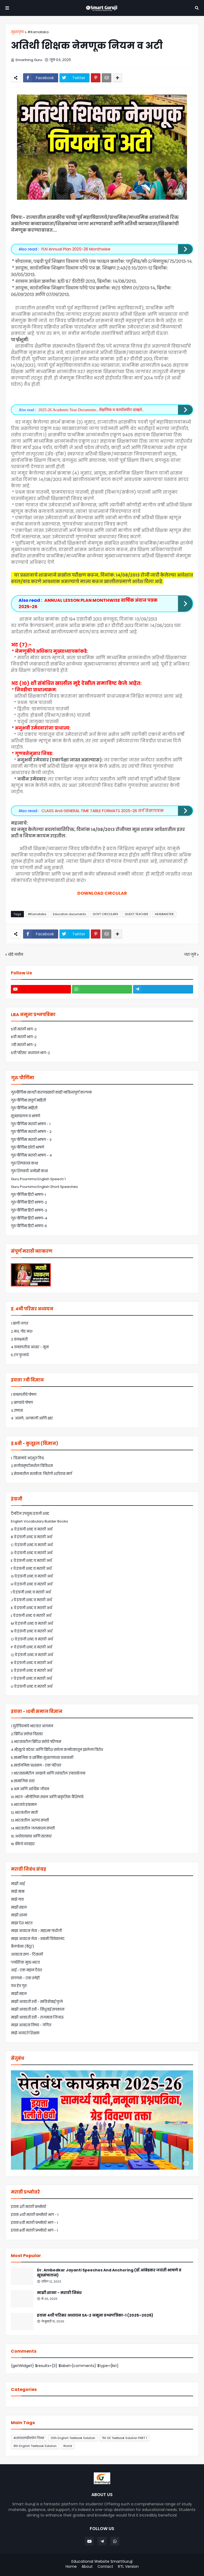 This screenshot has height=2576, width=204. What do you see at coordinates (23, 1843) in the screenshot?
I see `16.बँकेचे व्यवहार` at bounding box center [23, 1843].